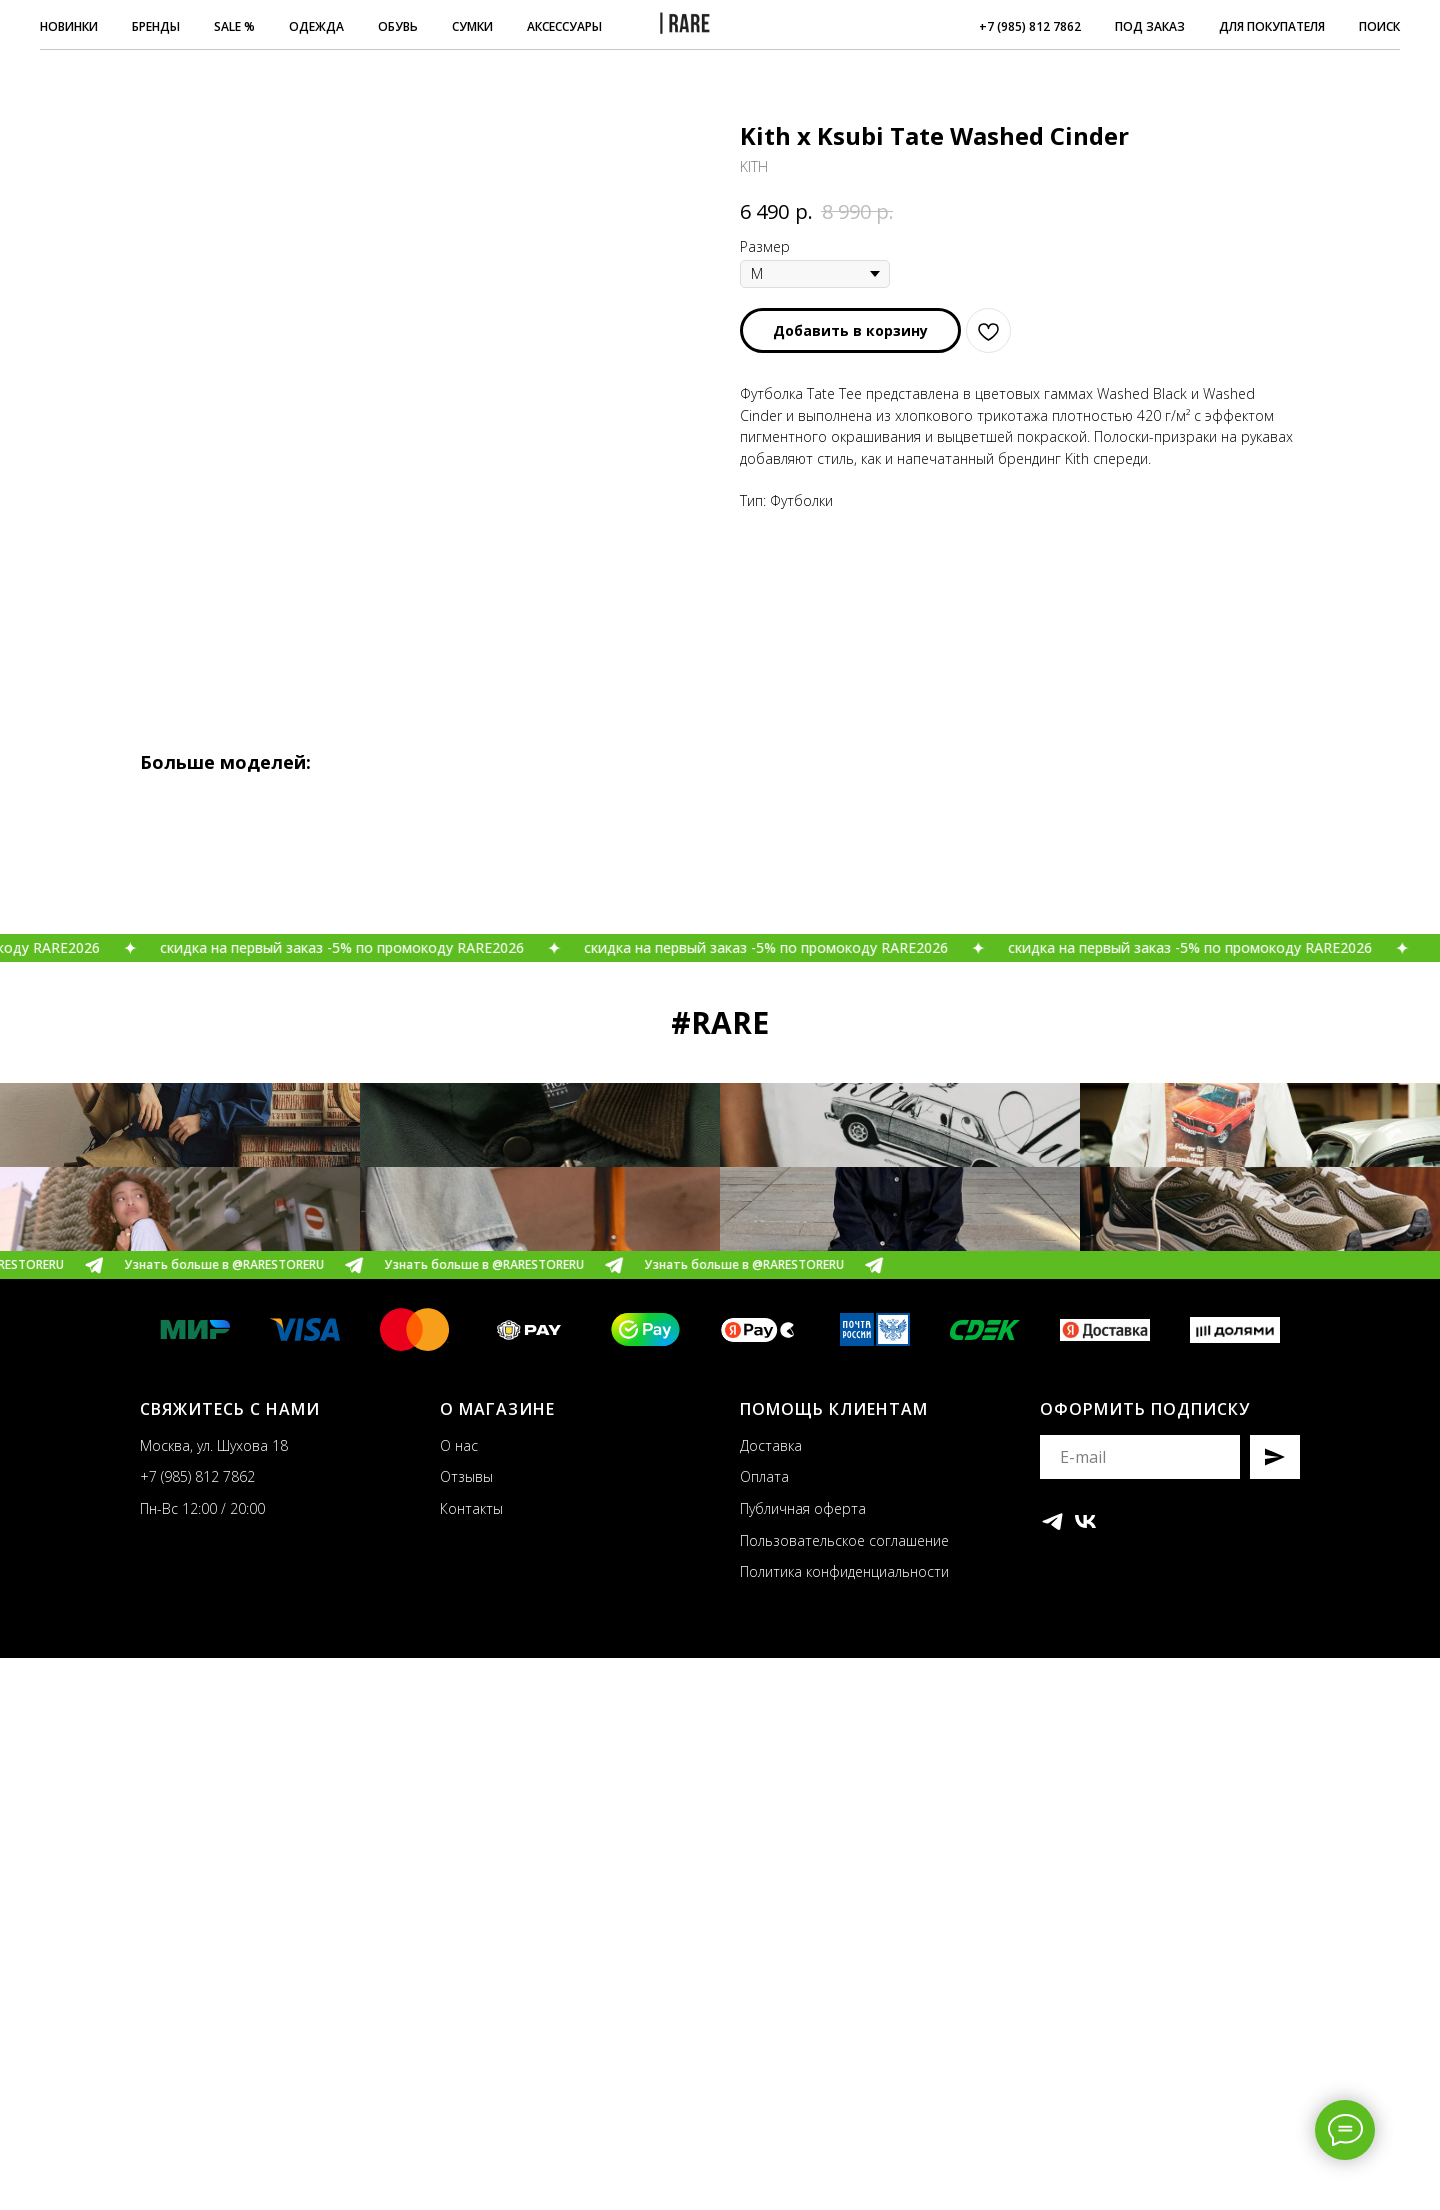 Image resolution: width=1440 pixels, height=2210 pixels. I want to click on ПОД ЗАКАЗ, so click(1150, 26).